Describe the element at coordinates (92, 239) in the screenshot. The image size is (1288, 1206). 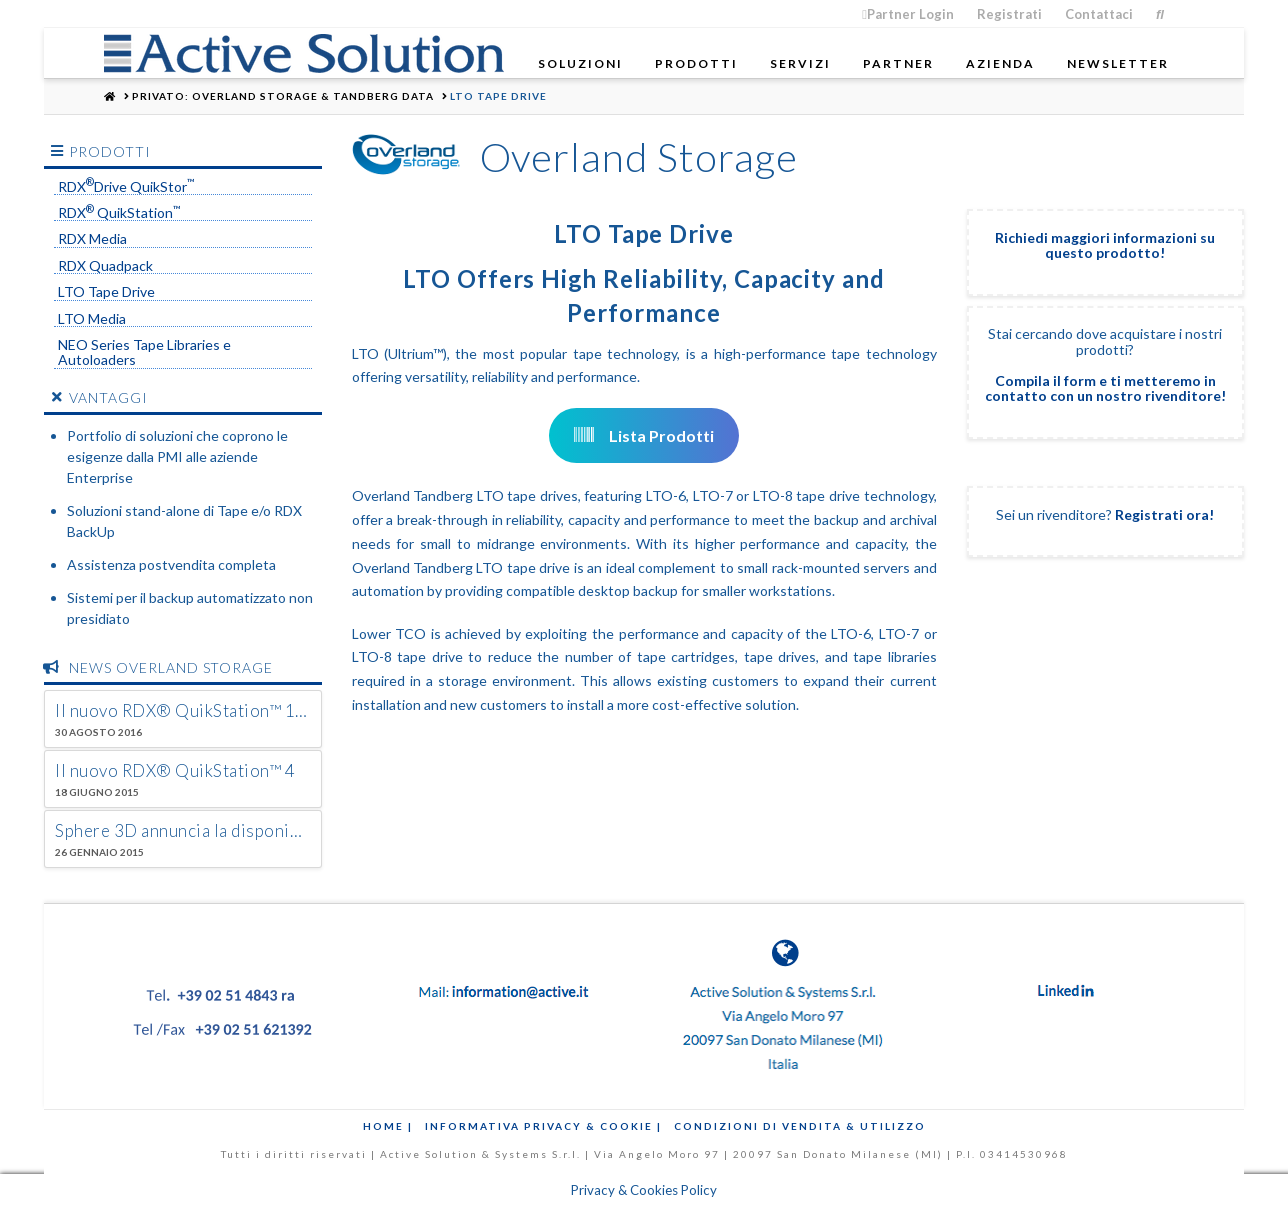
I see `RDX Media` at that location.